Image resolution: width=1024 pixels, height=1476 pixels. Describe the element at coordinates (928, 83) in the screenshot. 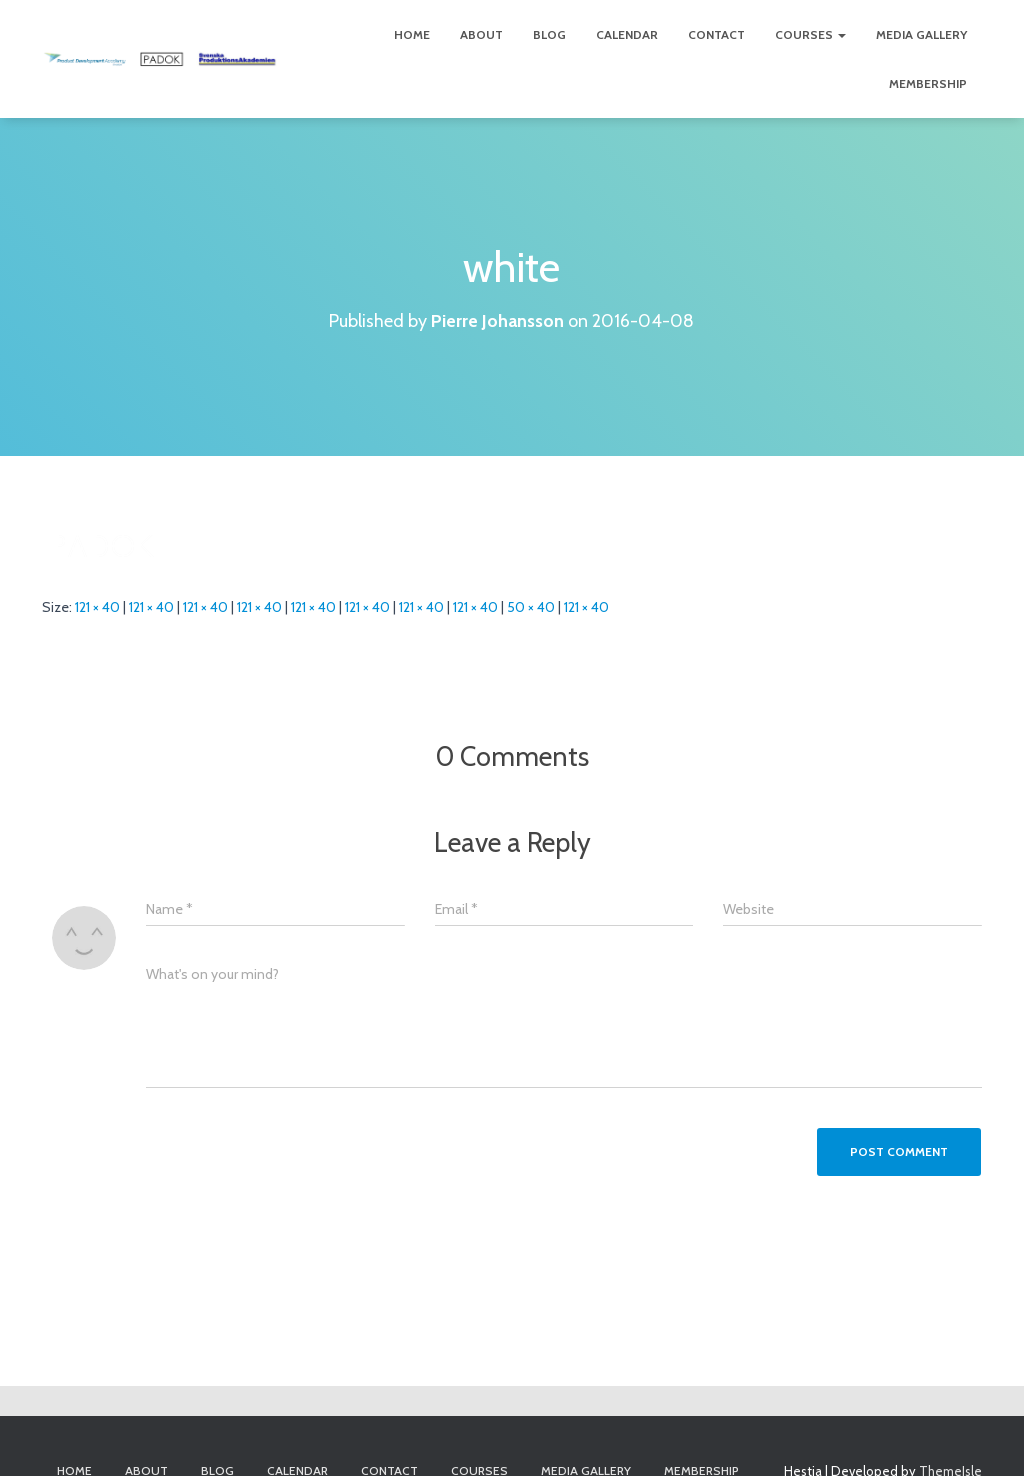

I see `Membership` at that location.